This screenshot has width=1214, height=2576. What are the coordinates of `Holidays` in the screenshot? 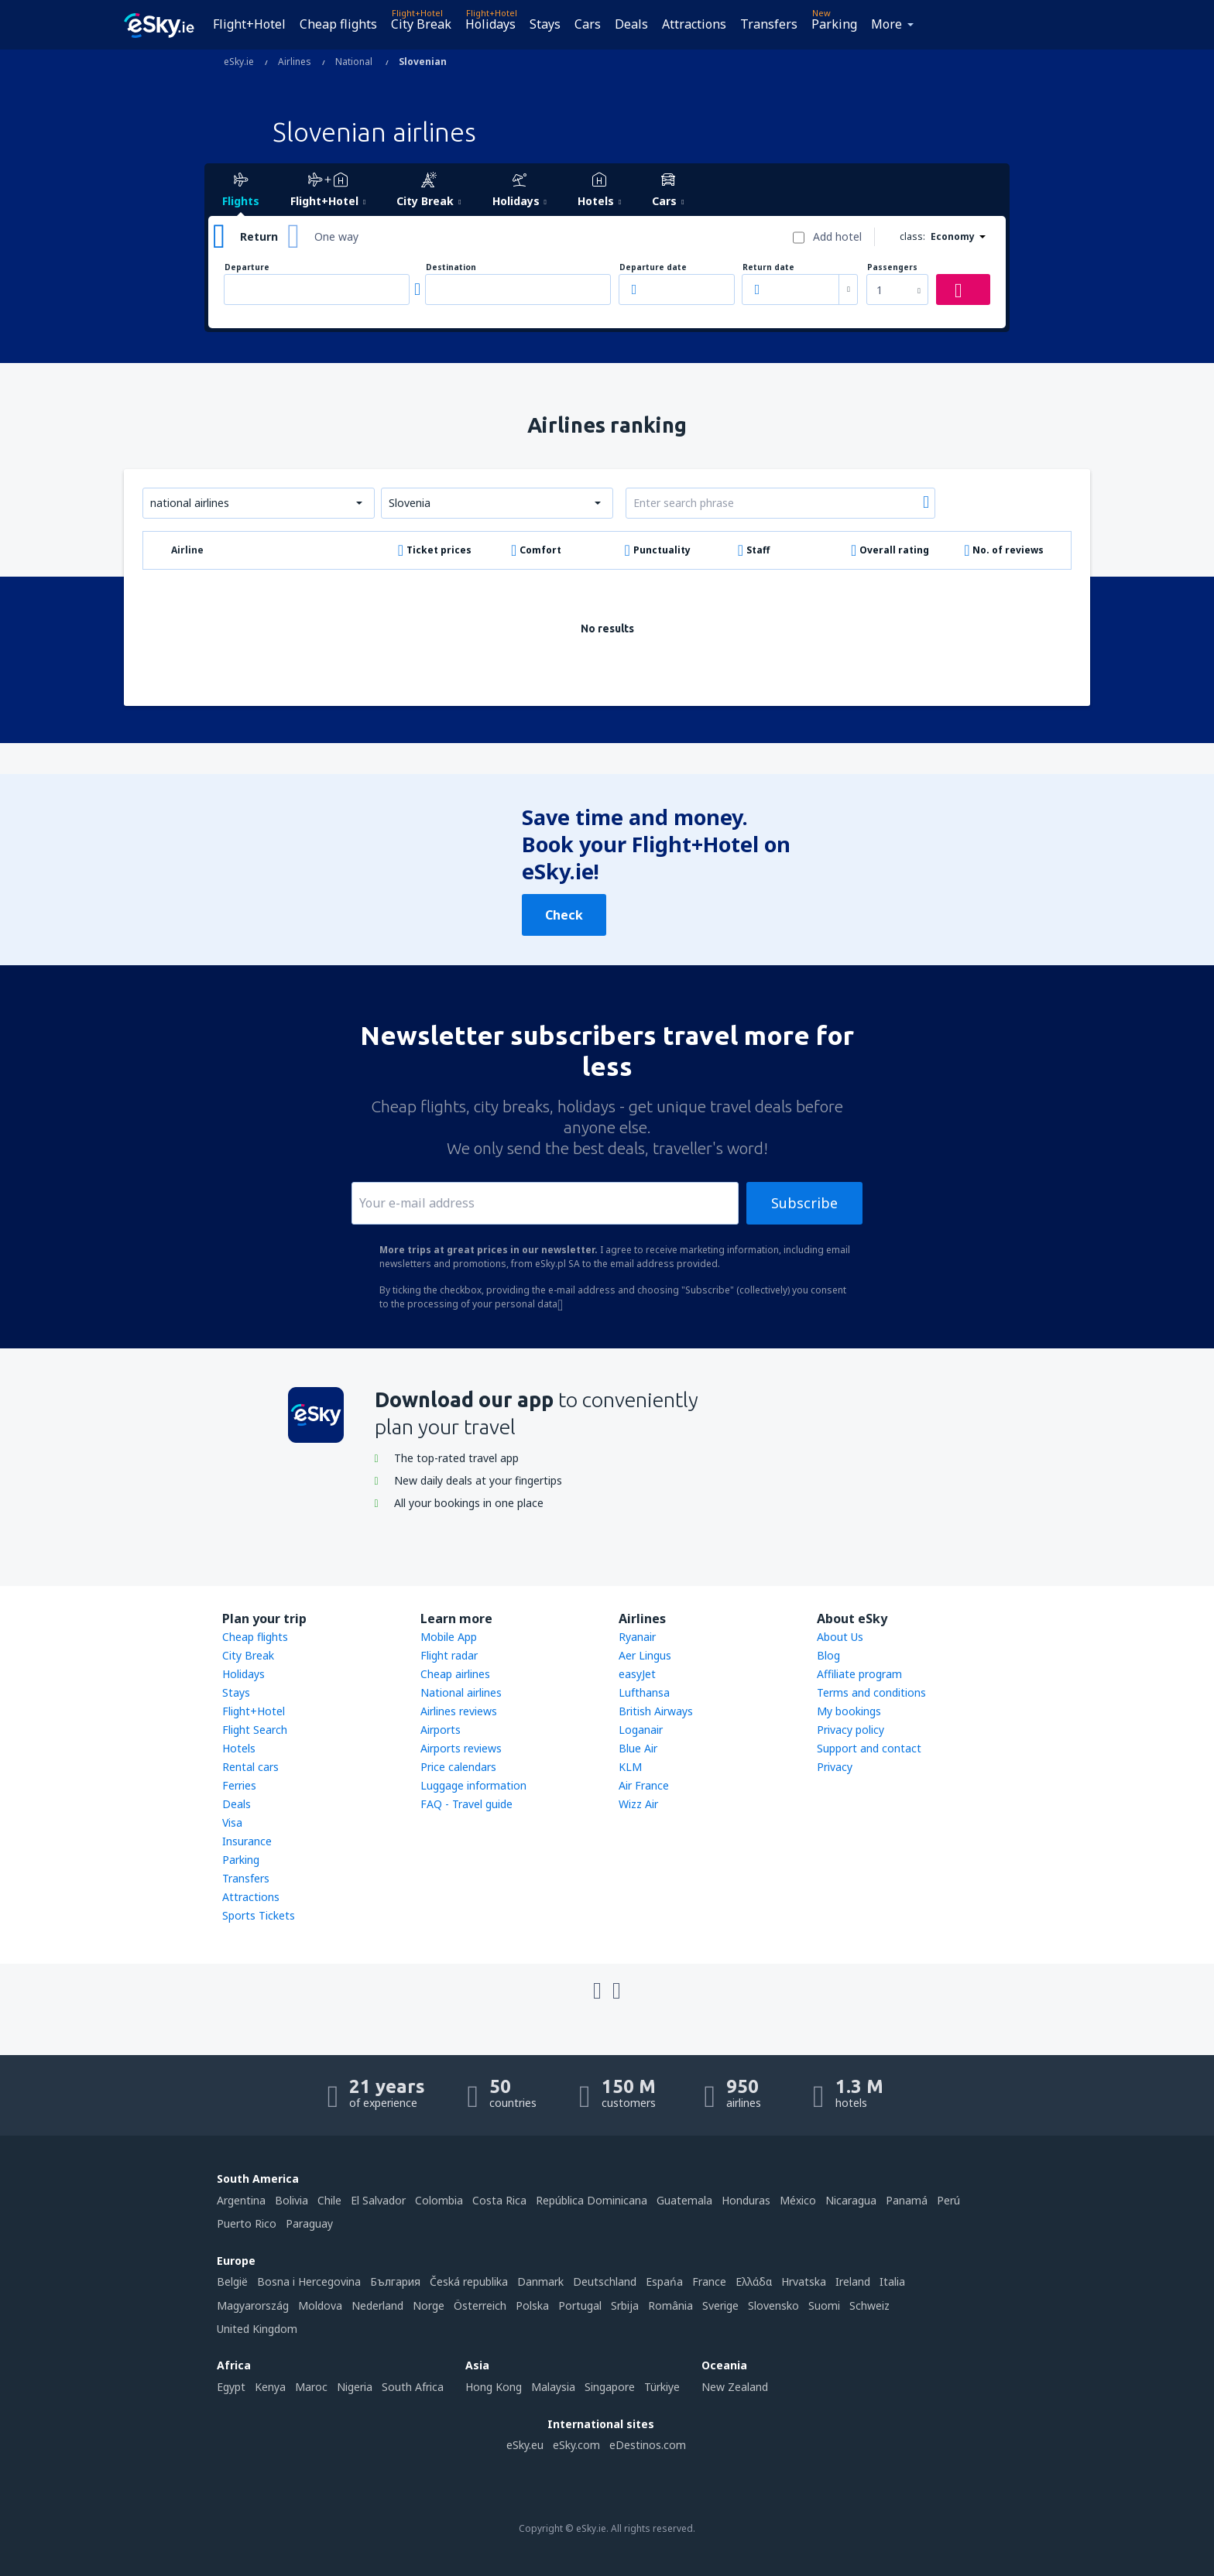 It's located at (490, 24).